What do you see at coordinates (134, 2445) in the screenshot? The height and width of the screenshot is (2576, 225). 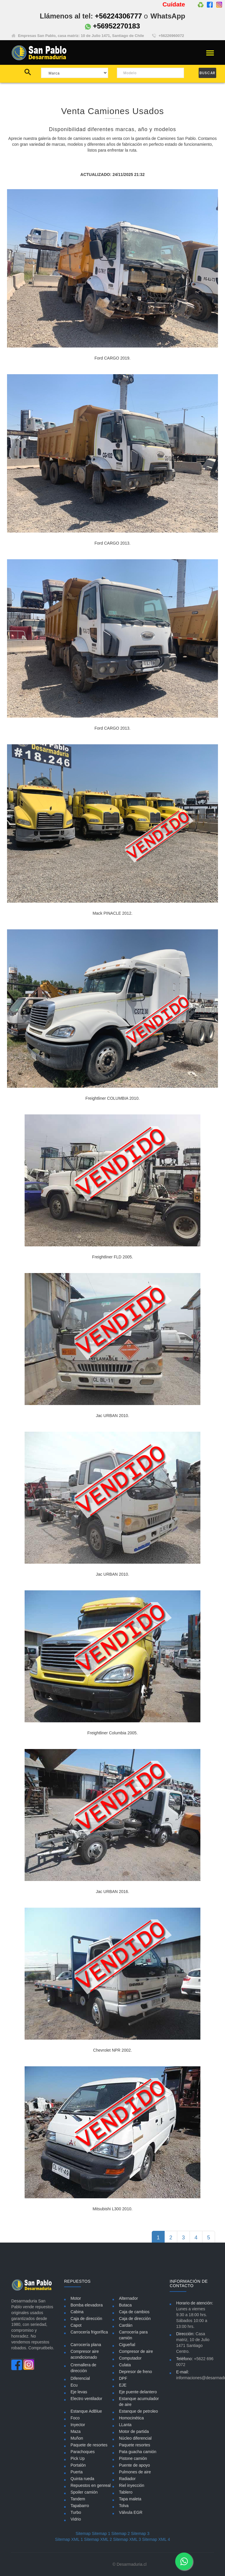 I see `Paquete resortes` at bounding box center [134, 2445].